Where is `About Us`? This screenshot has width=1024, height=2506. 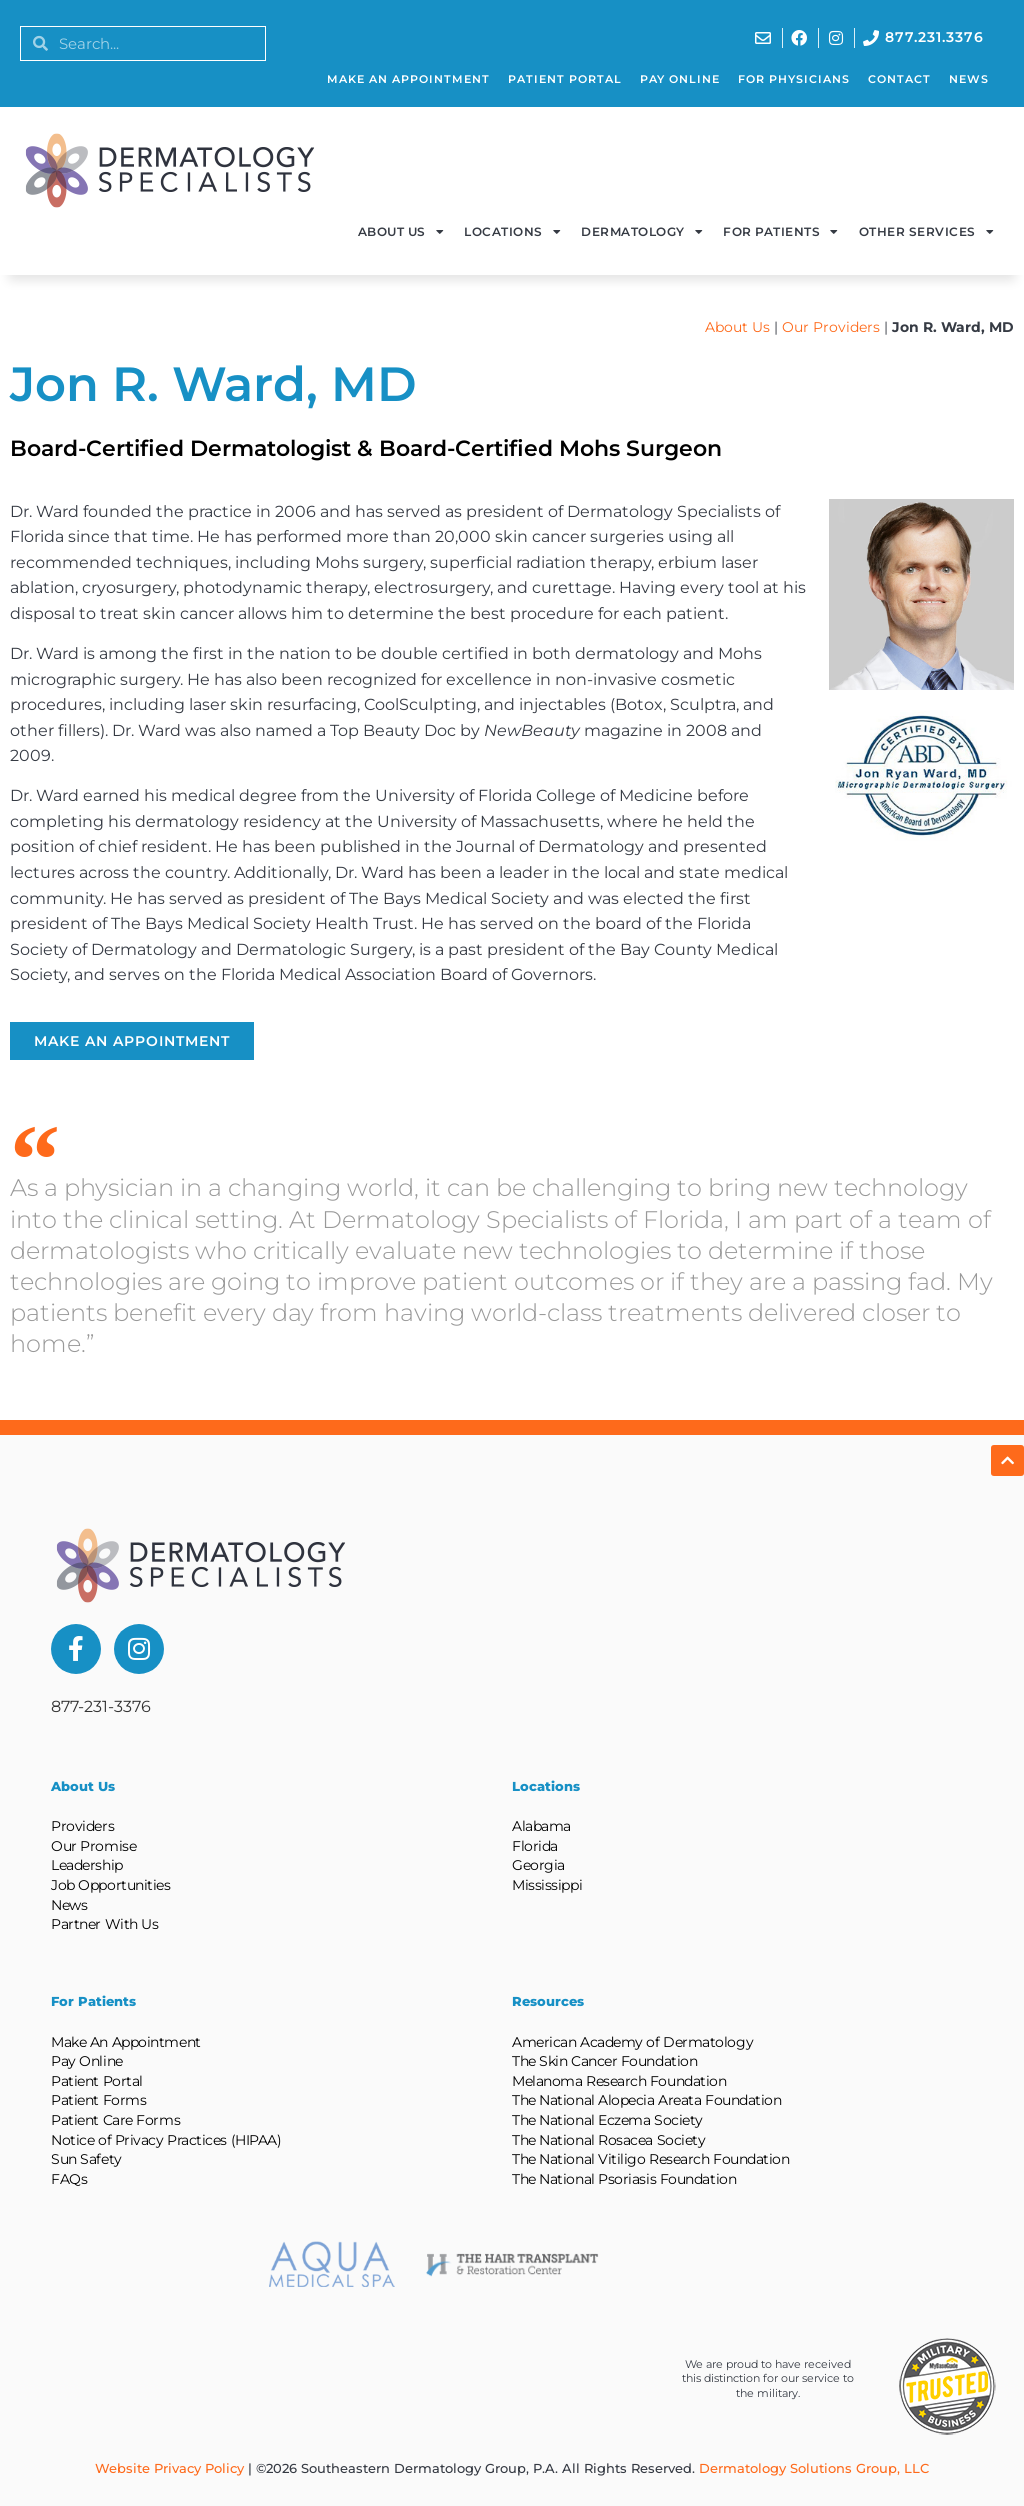 About Us is located at coordinates (401, 232).